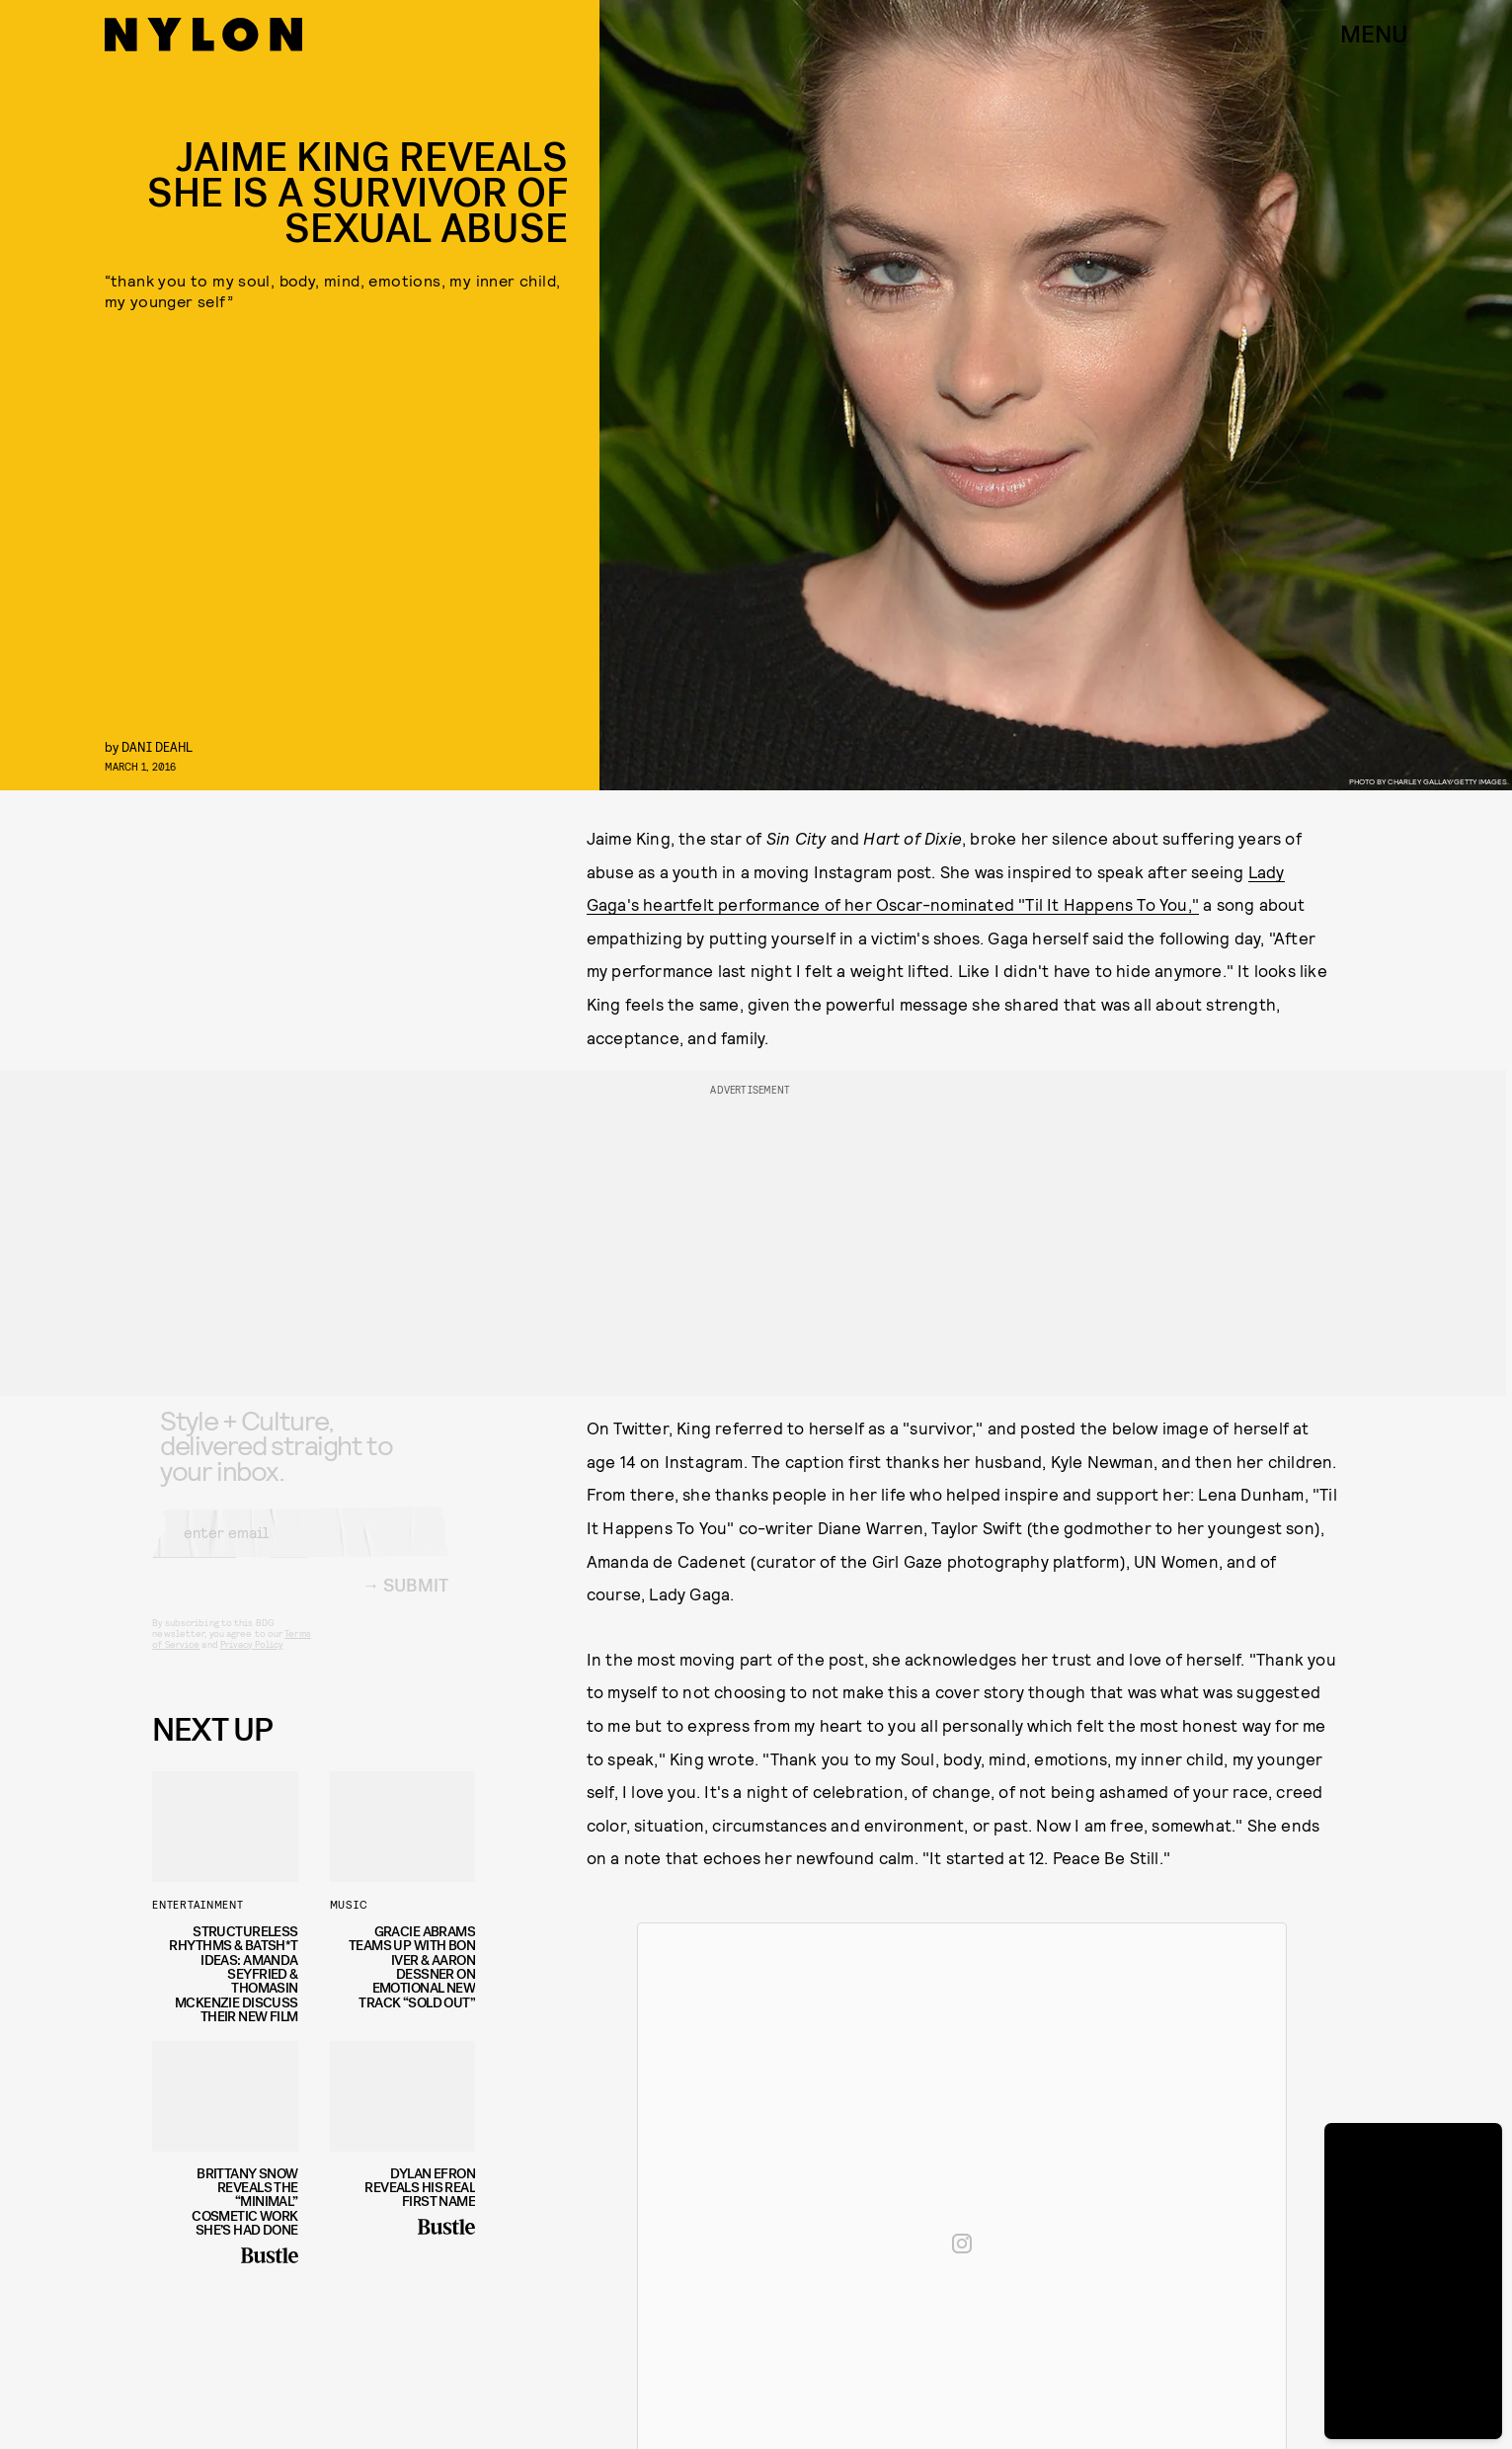 Image resolution: width=1512 pixels, height=2449 pixels. Describe the element at coordinates (157, 746) in the screenshot. I see `Dani Deahl` at that location.